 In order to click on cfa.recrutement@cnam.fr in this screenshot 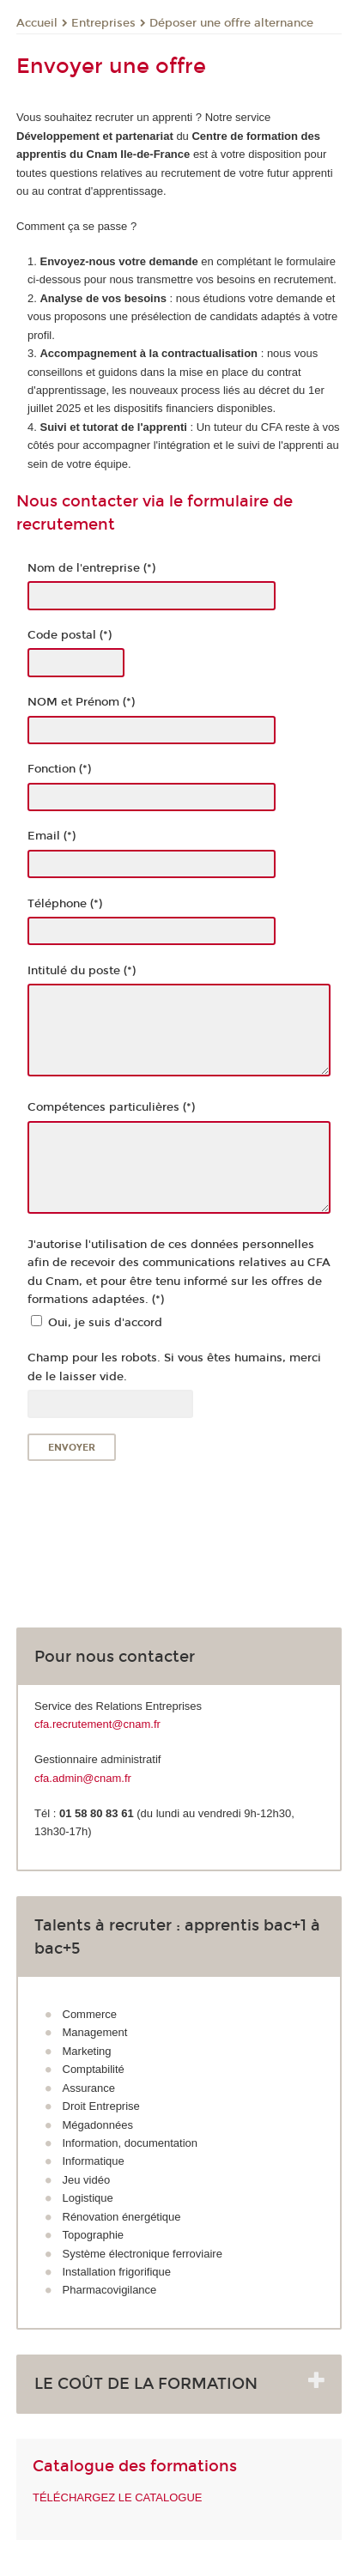, I will do `click(97, 1724)`.